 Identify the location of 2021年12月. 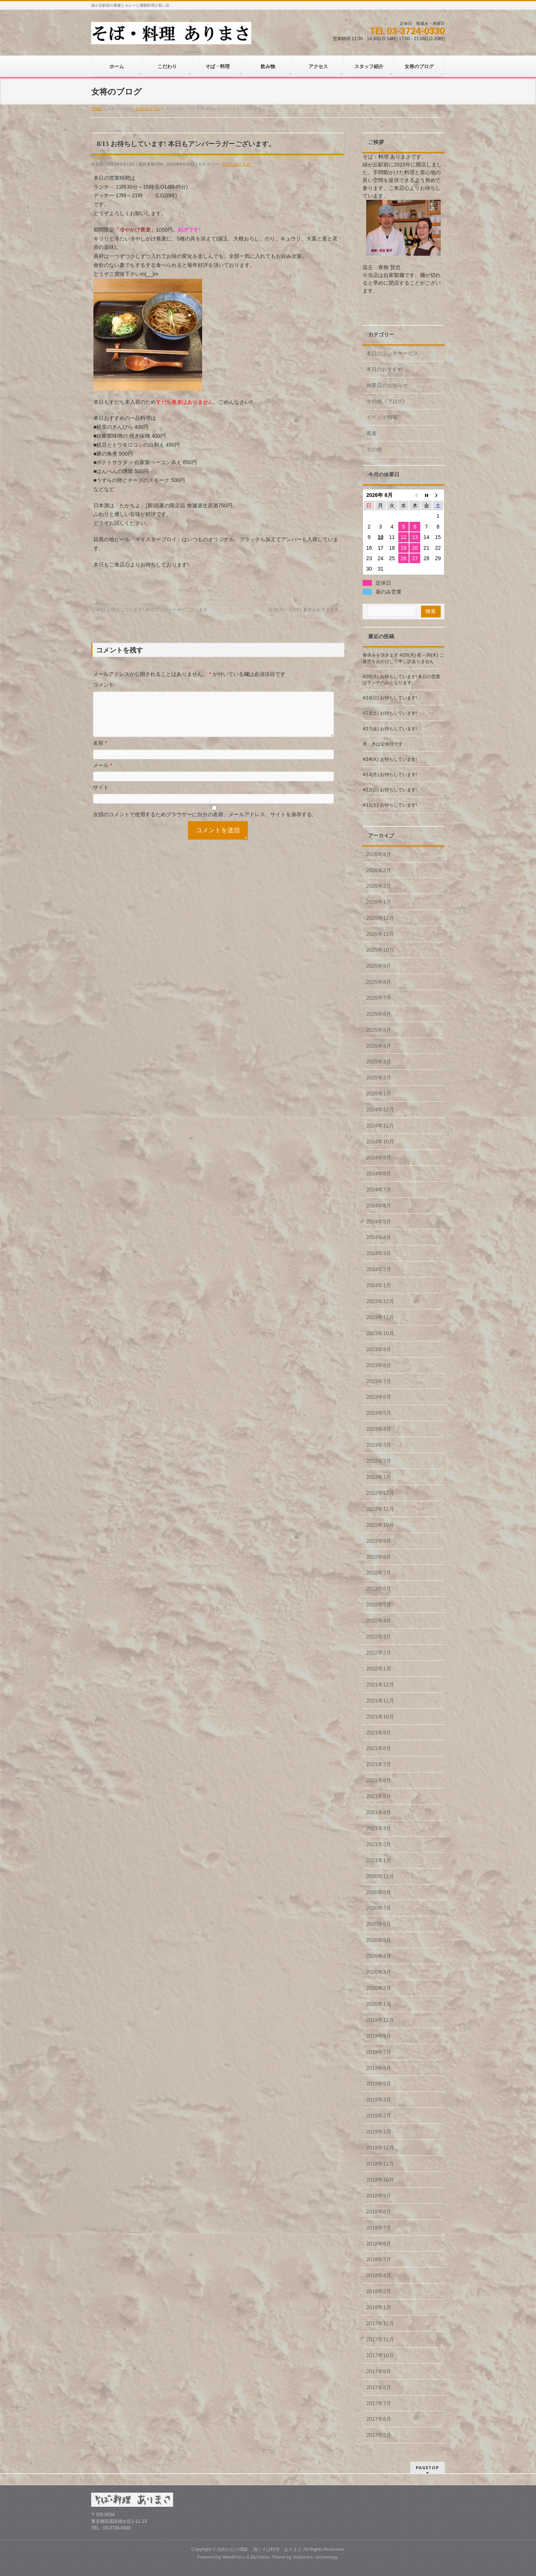
(380, 1685).